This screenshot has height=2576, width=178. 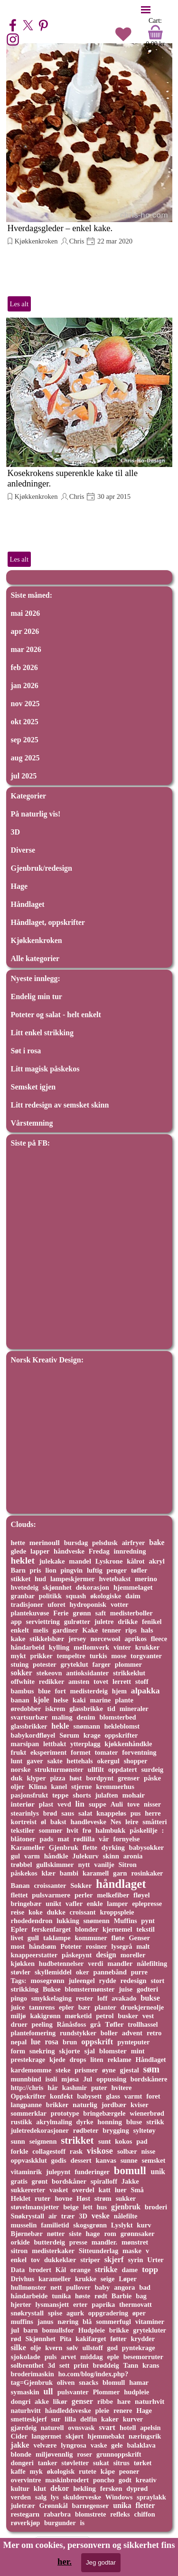 What do you see at coordinates (20, 1630) in the screenshot?
I see `enkelt` at bounding box center [20, 1630].